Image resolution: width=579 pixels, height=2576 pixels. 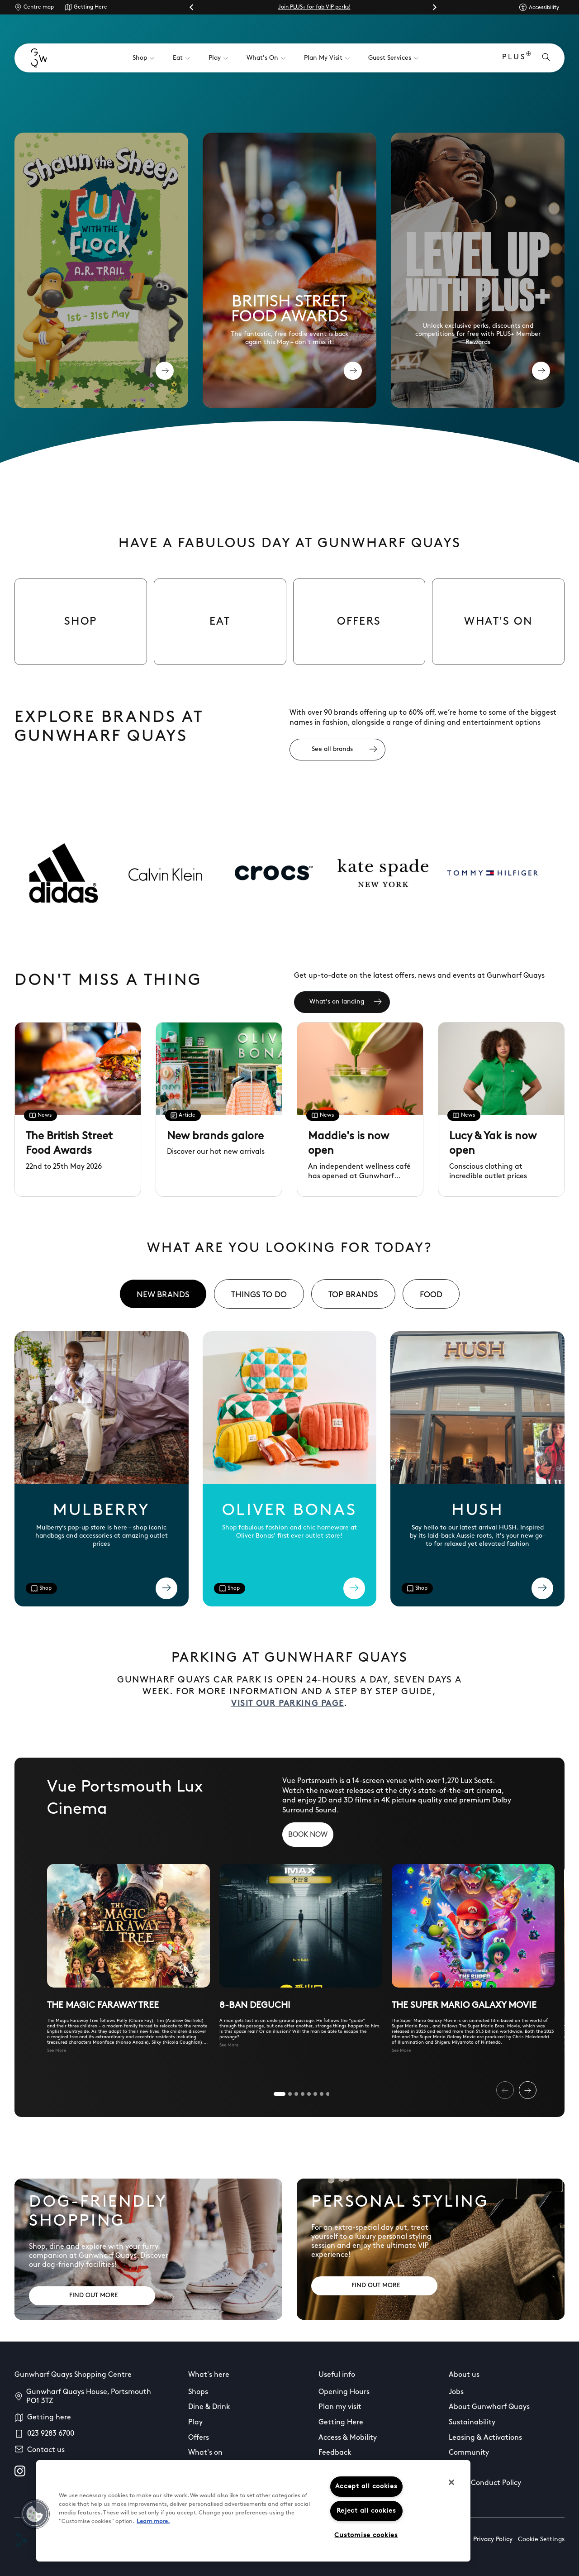 What do you see at coordinates (469, 2453) in the screenshot?
I see `Community` at bounding box center [469, 2453].